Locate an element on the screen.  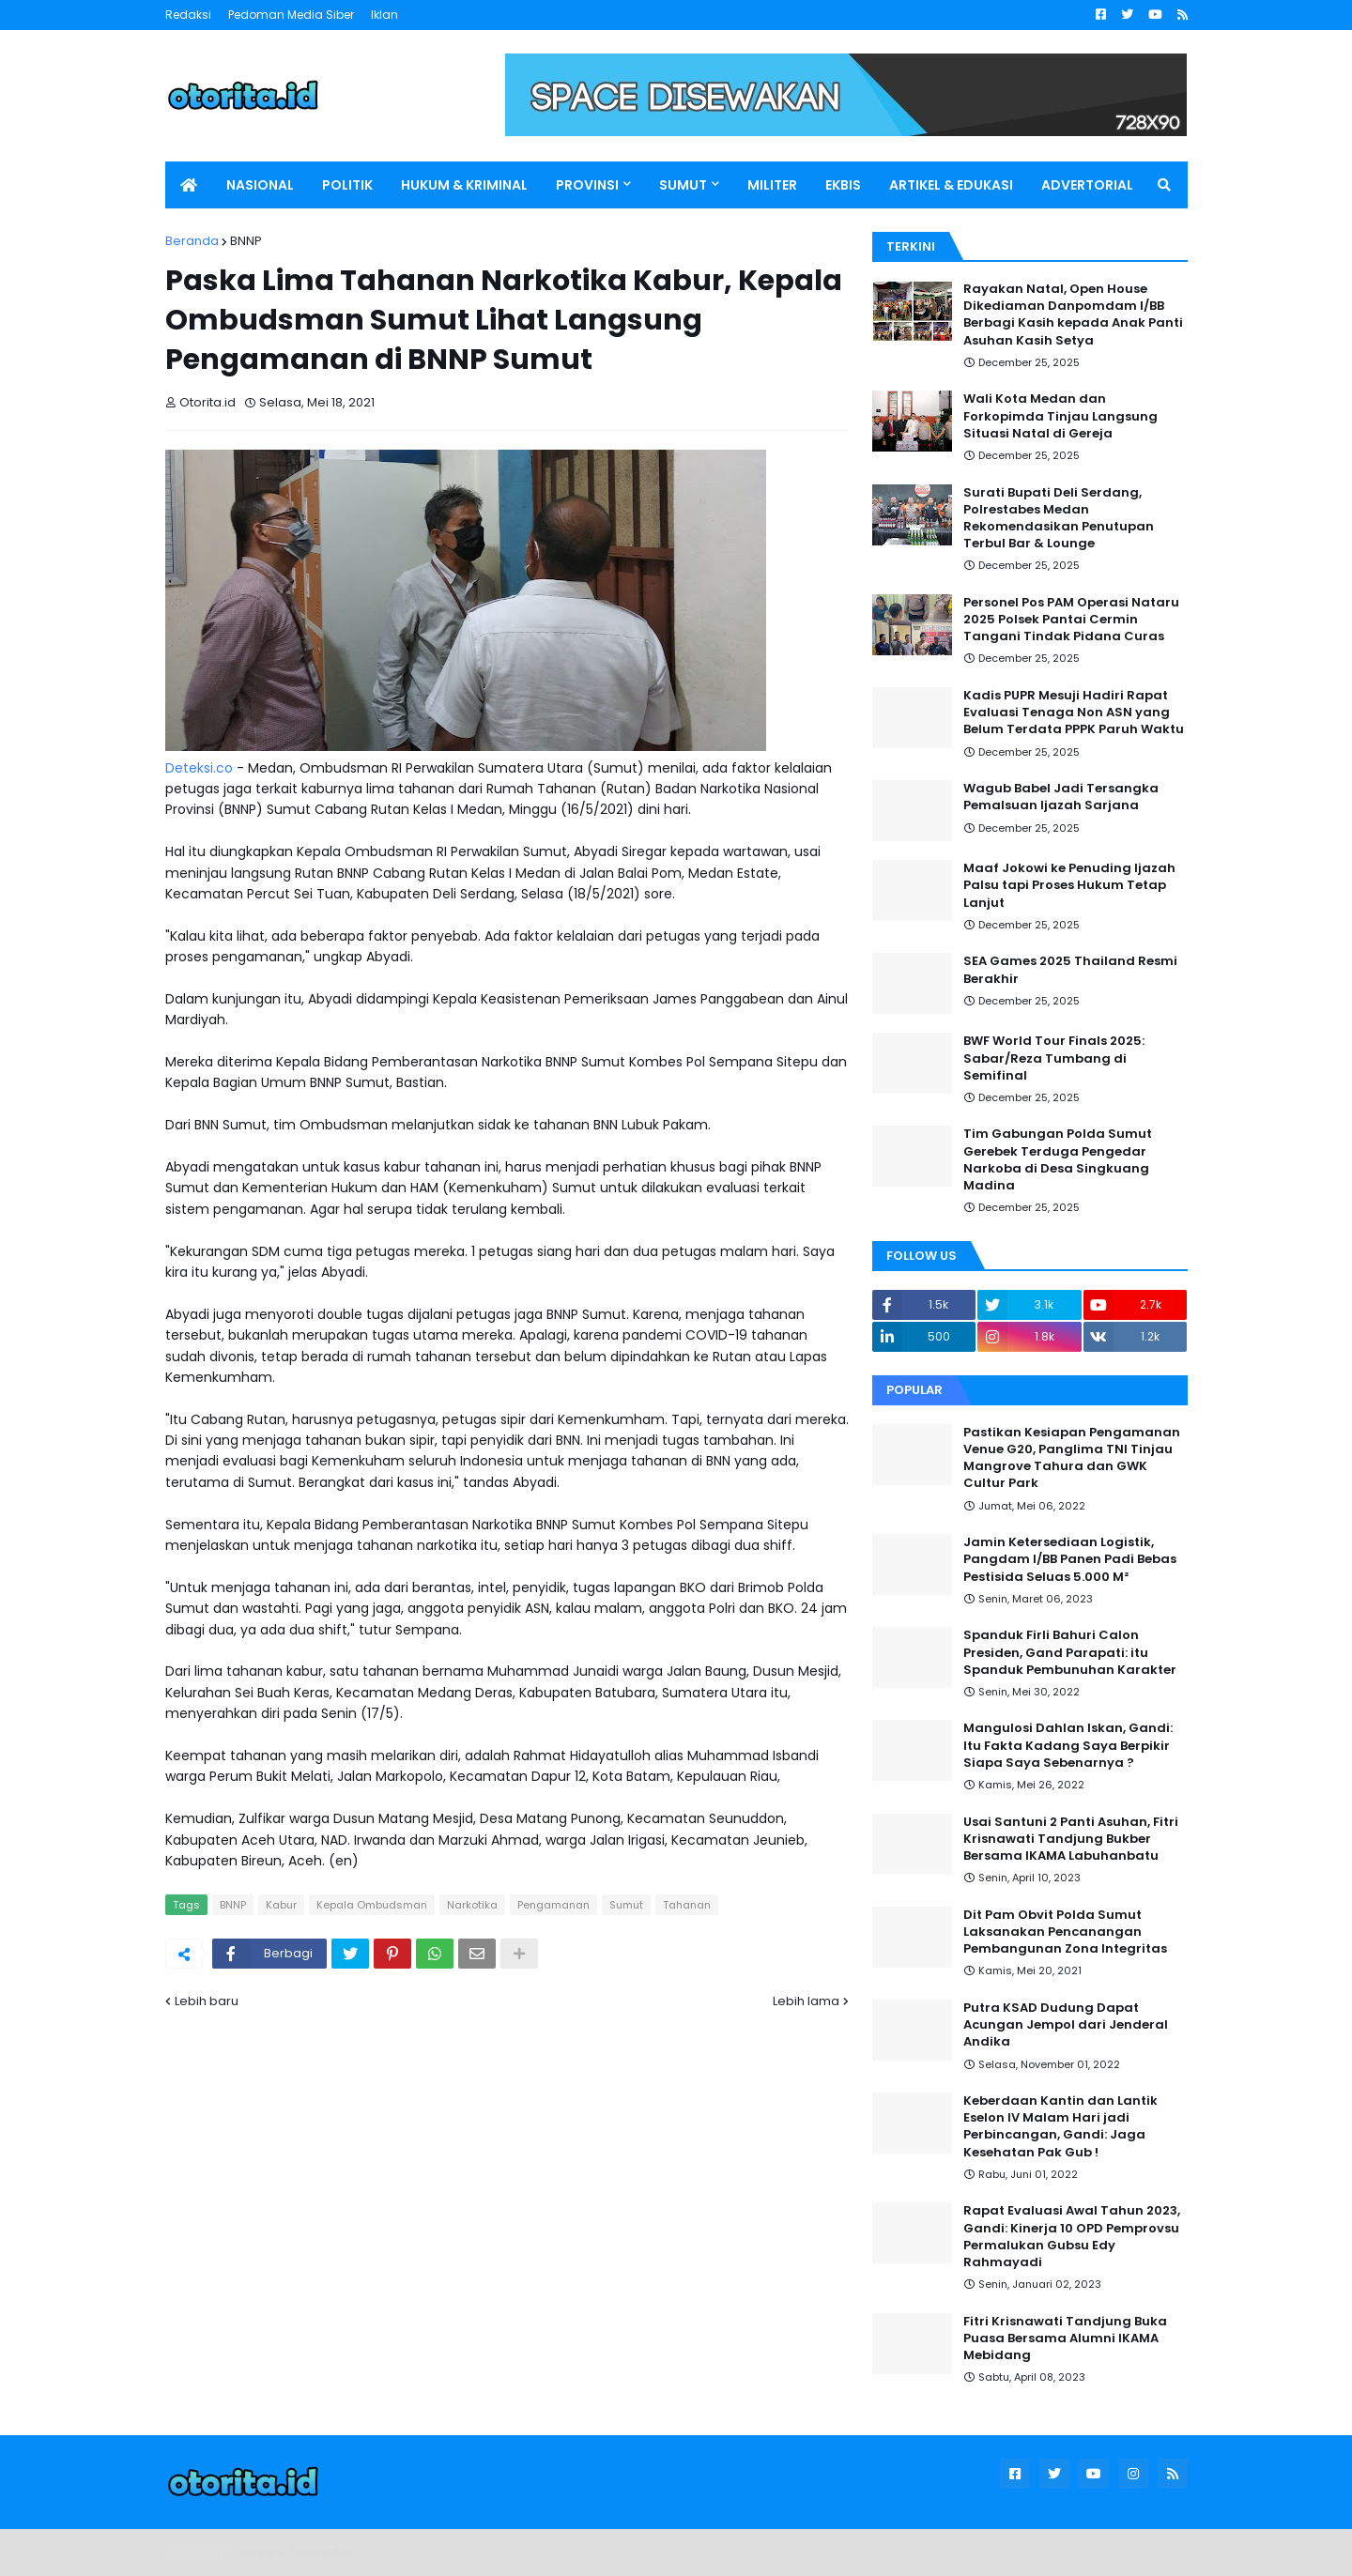
Pengamanan is located at coordinates (553, 1904).